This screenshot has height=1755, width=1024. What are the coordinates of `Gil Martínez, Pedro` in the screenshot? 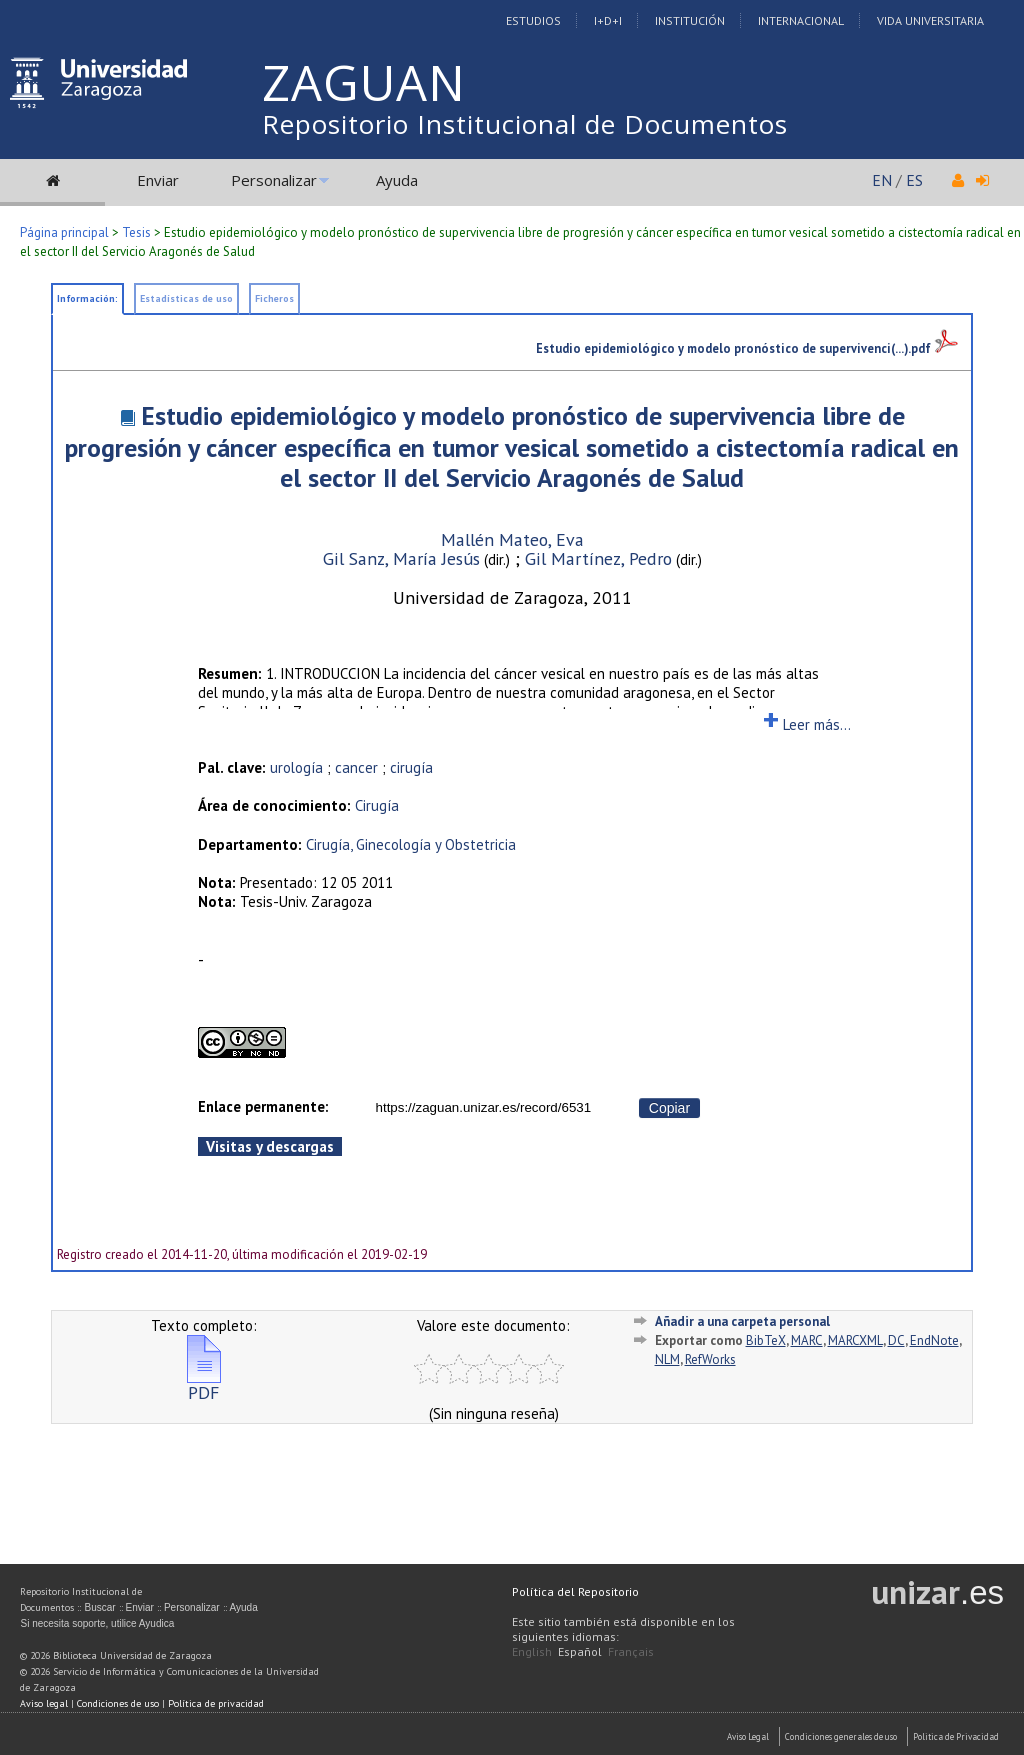 It's located at (598, 558).